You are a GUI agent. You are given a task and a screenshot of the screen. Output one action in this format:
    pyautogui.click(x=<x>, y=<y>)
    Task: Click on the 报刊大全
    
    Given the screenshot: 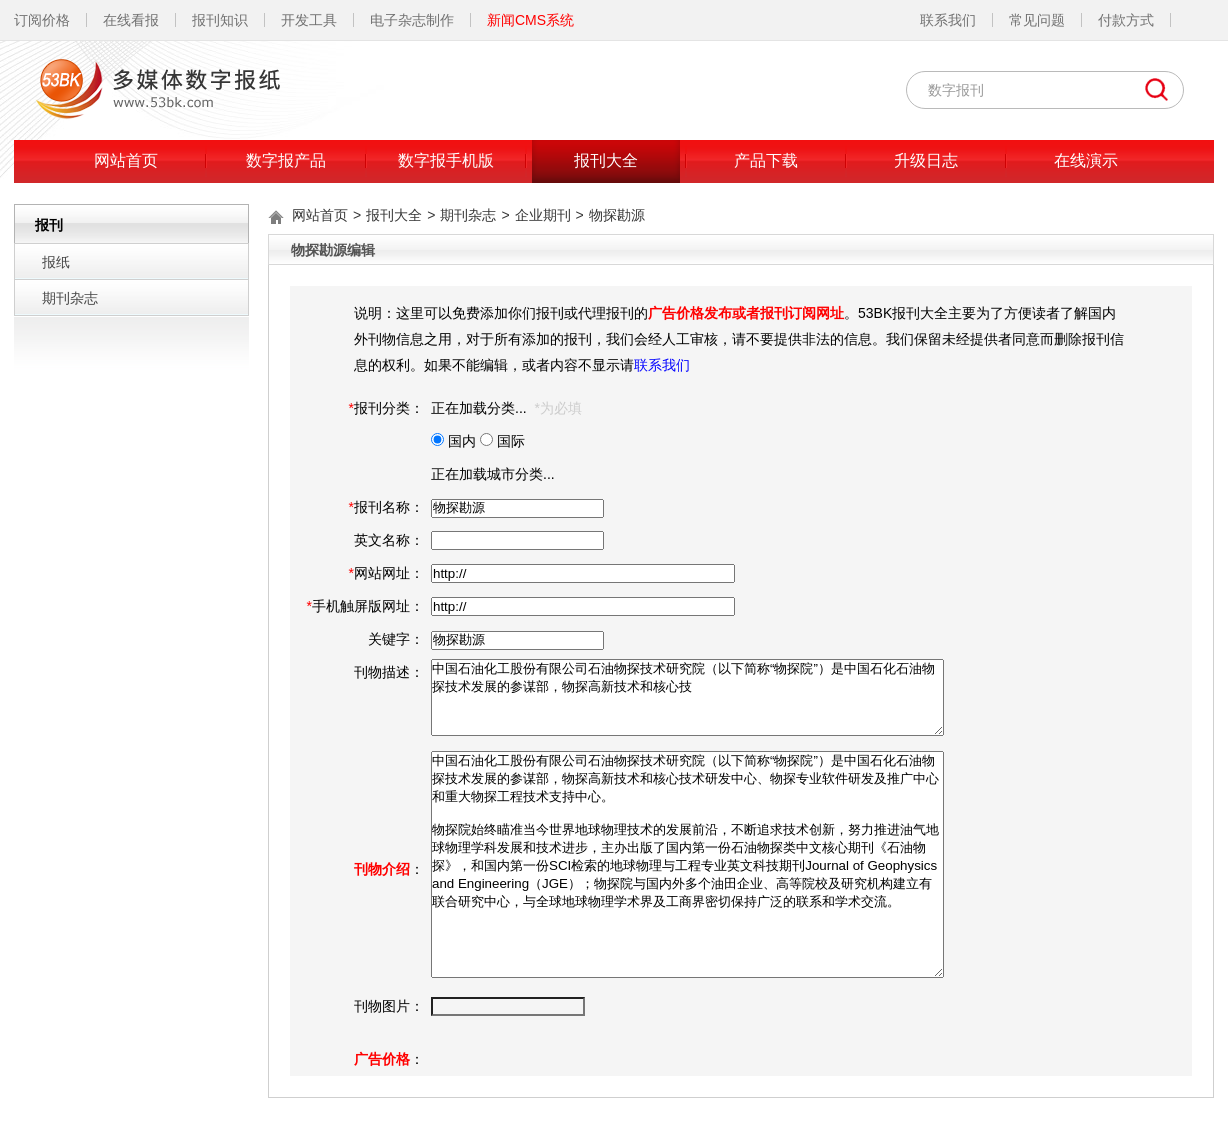 What is the action you would take?
    pyautogui.click(x=606, y=160)
    